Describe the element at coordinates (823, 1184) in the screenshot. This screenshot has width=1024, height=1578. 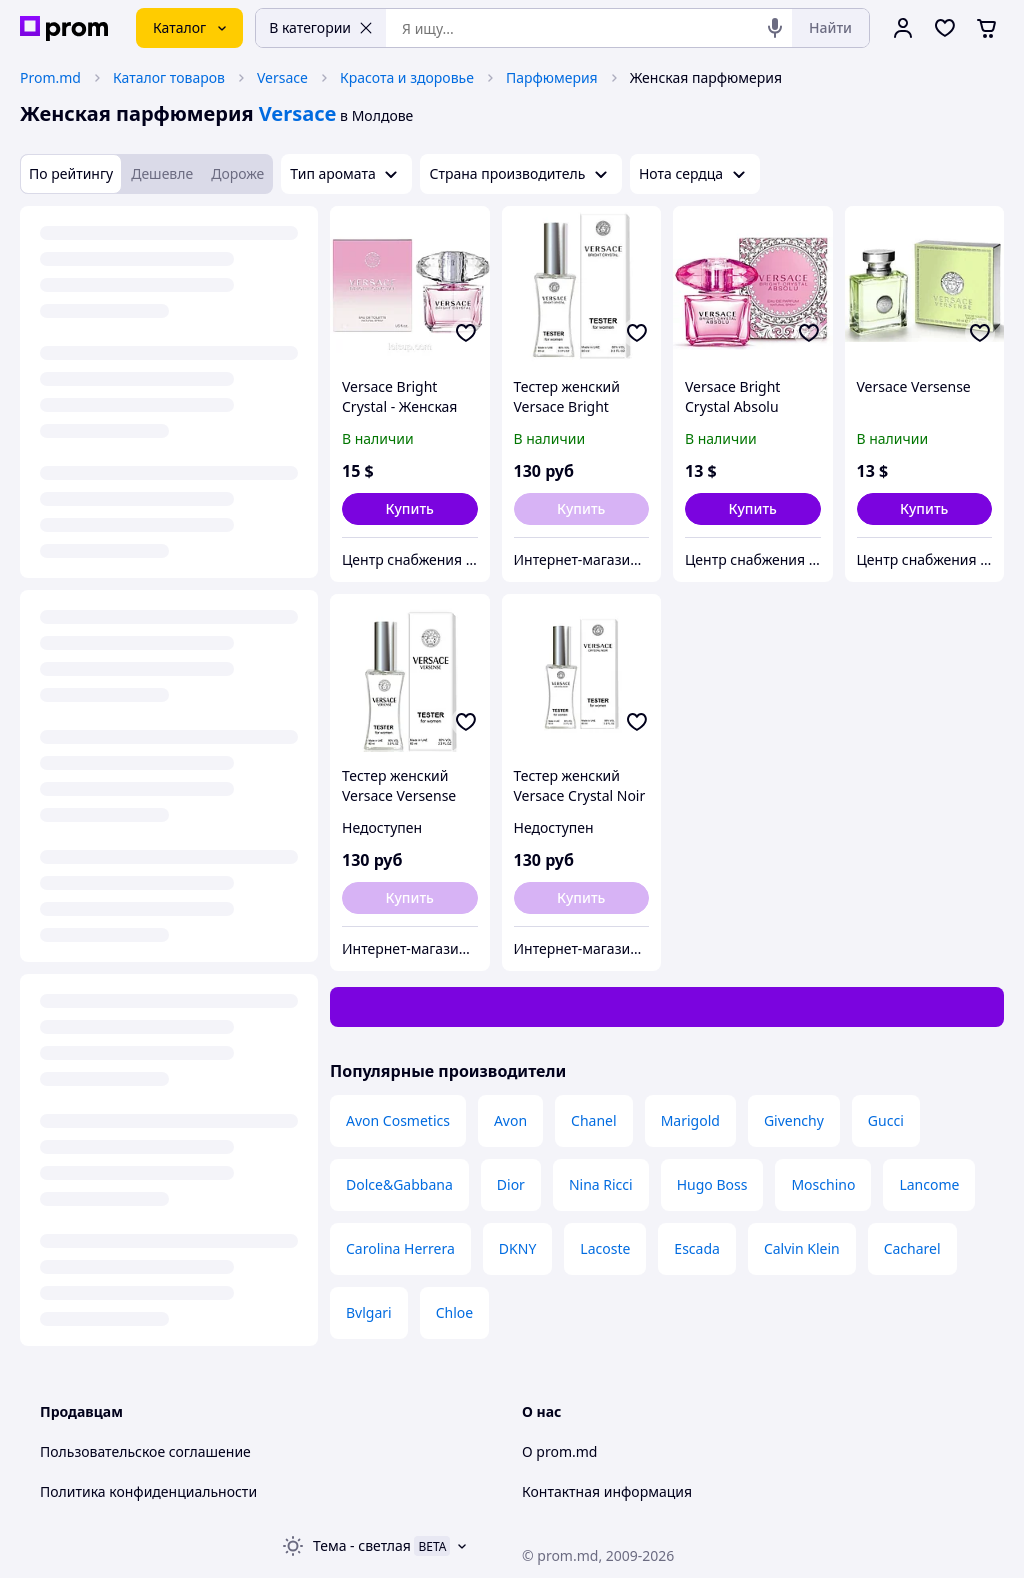
I see `Moschino` at that location.